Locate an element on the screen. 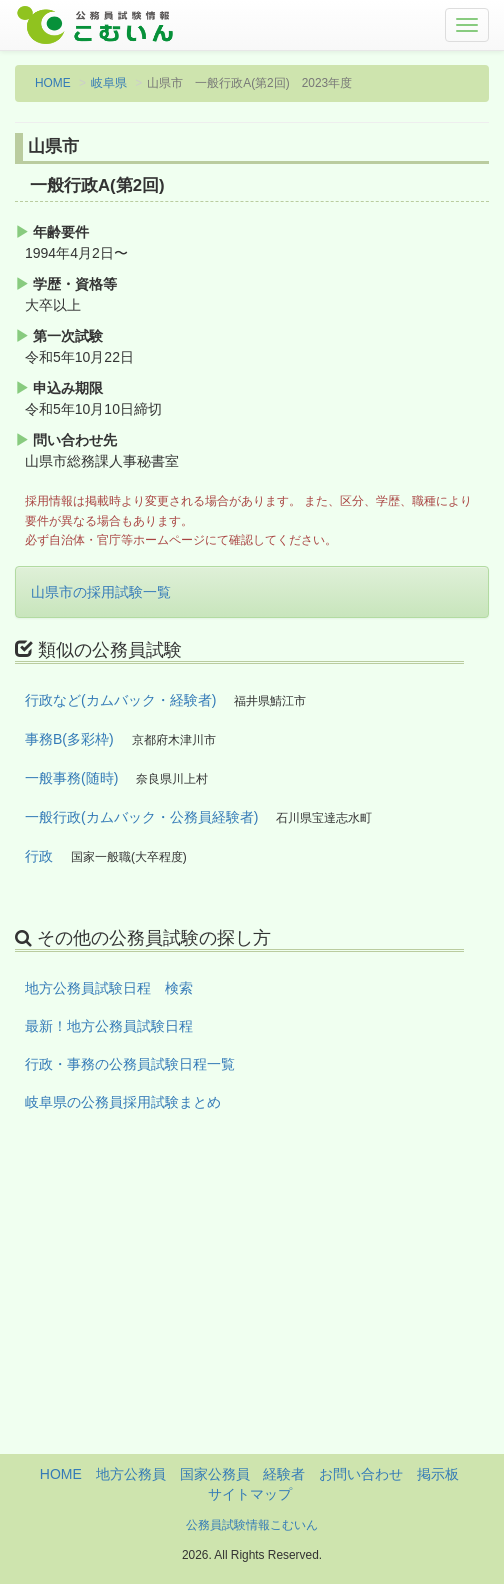 The image size is (504, 1584). 岐阜県 is located at coordinates (109, 83).